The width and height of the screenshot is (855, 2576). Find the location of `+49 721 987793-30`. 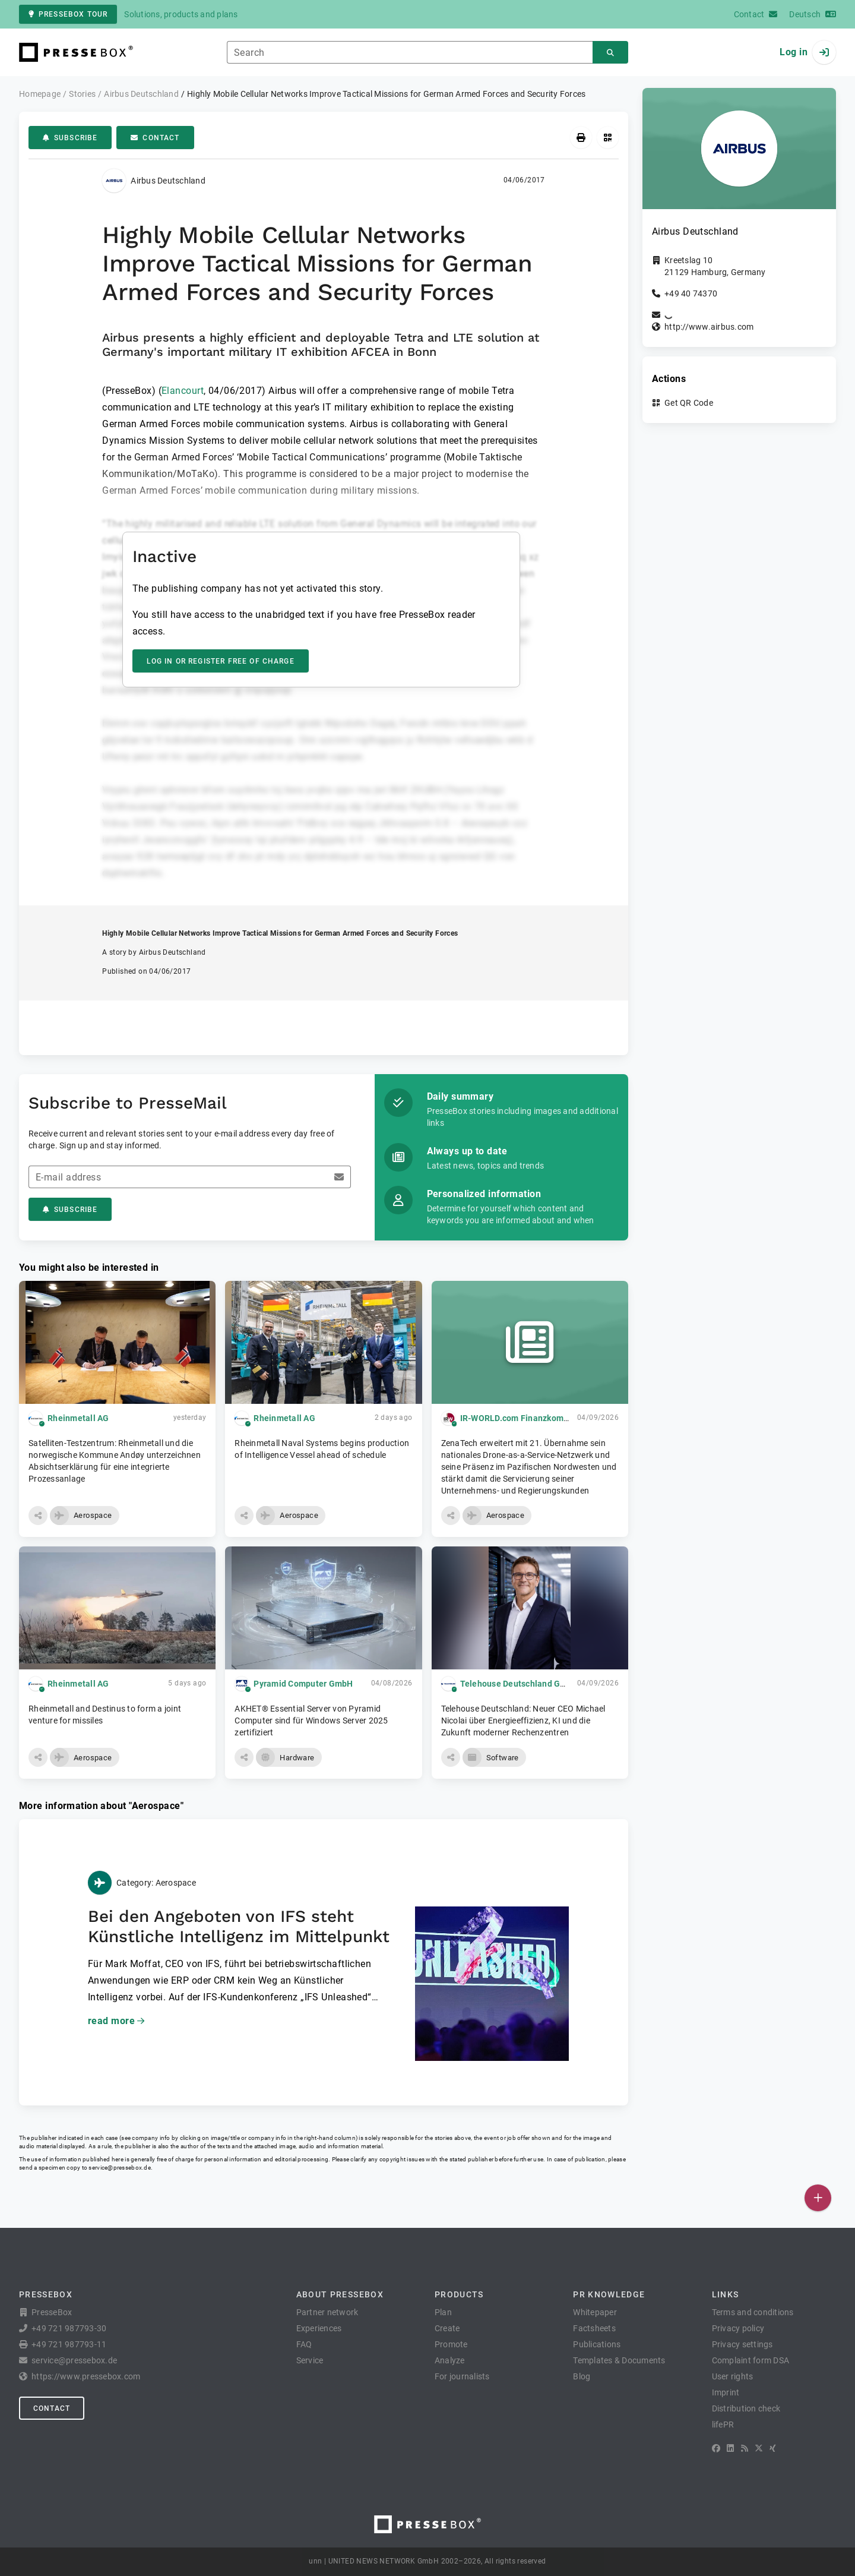

+49 721 987793-30 is located at coordinates (68, 2328).